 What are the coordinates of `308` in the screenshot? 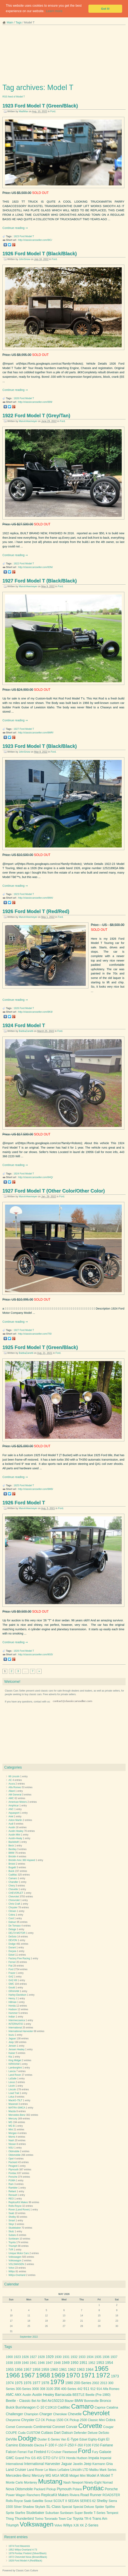 It's located at (42, 2389).